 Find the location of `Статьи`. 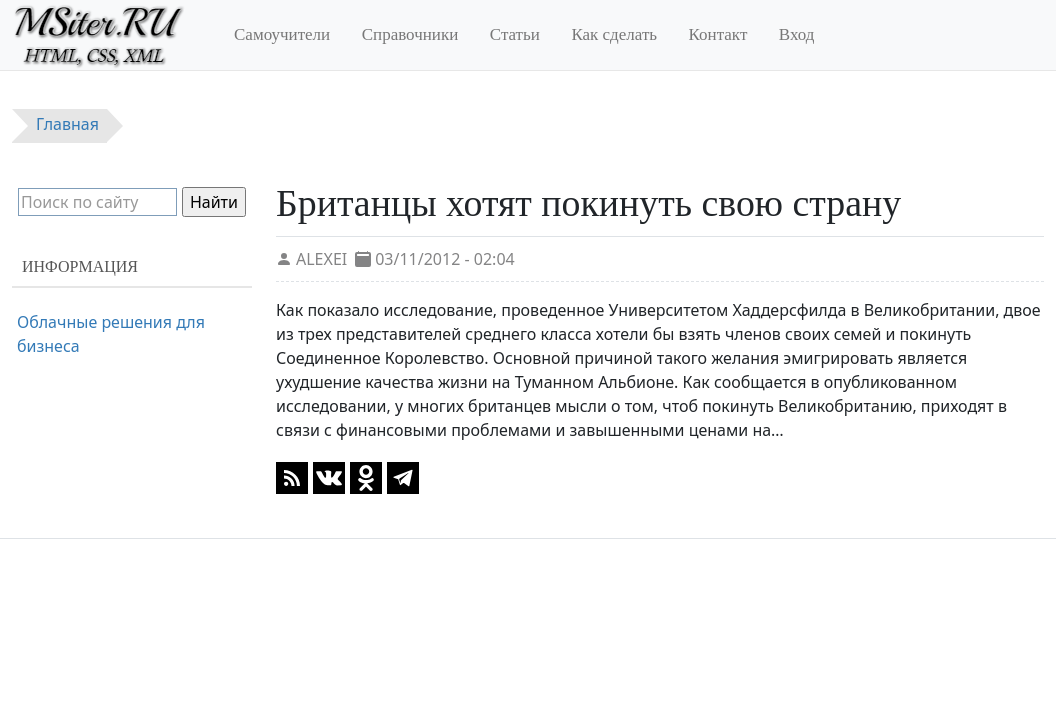

Статьи is located at coordinates (515, 34).